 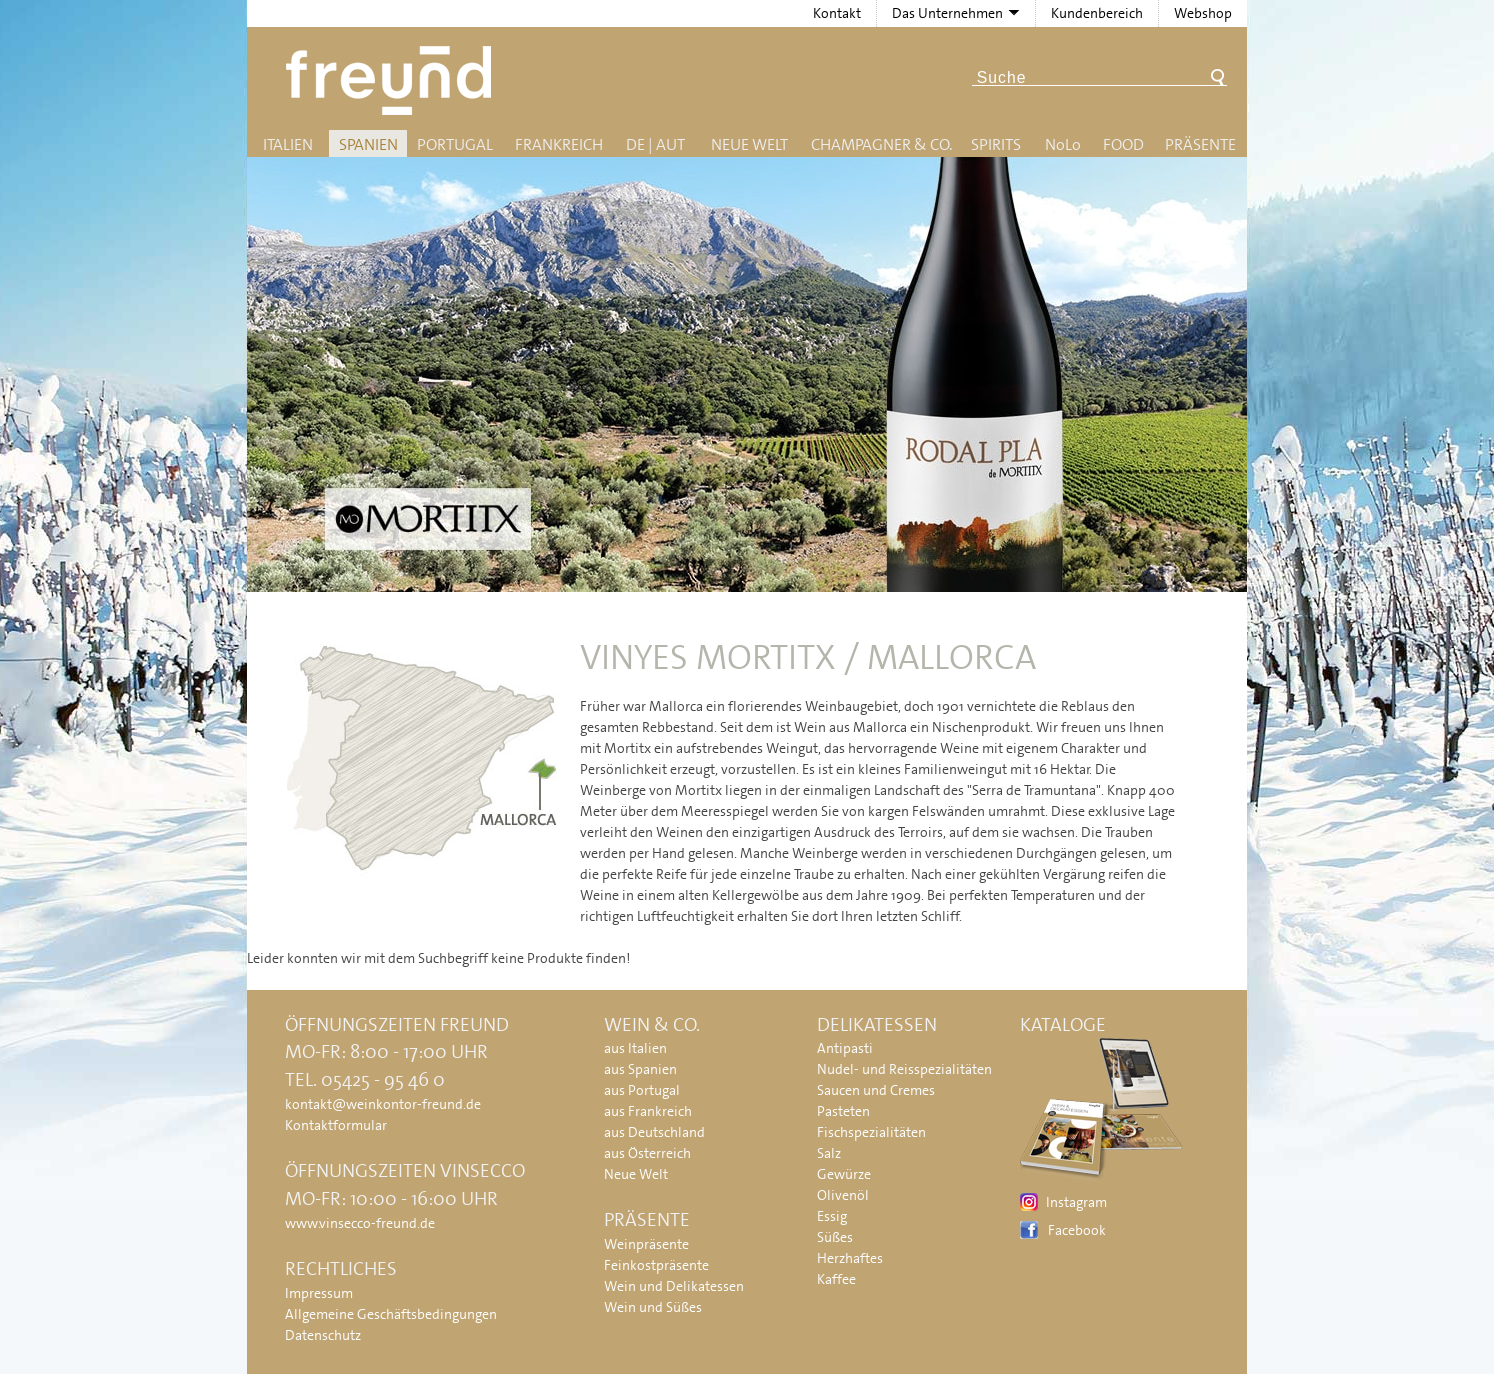 I want to click on Fischspezialitäten, so click(x=871, y=1132).